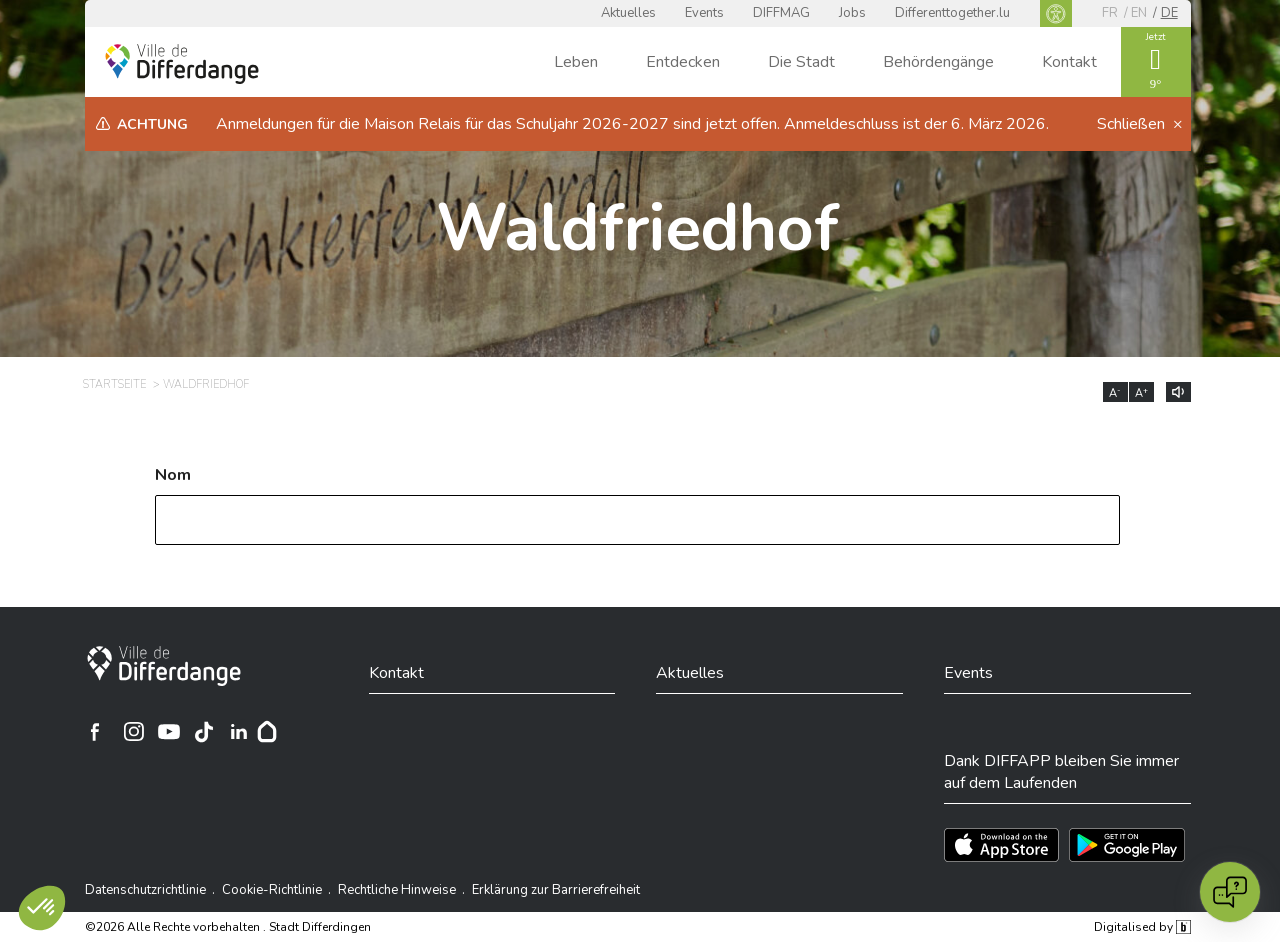 The image size is (1280, 942). Describe the element at coordinates (267, 732) in the screenshot. I see `[Hoplr]` at that location.